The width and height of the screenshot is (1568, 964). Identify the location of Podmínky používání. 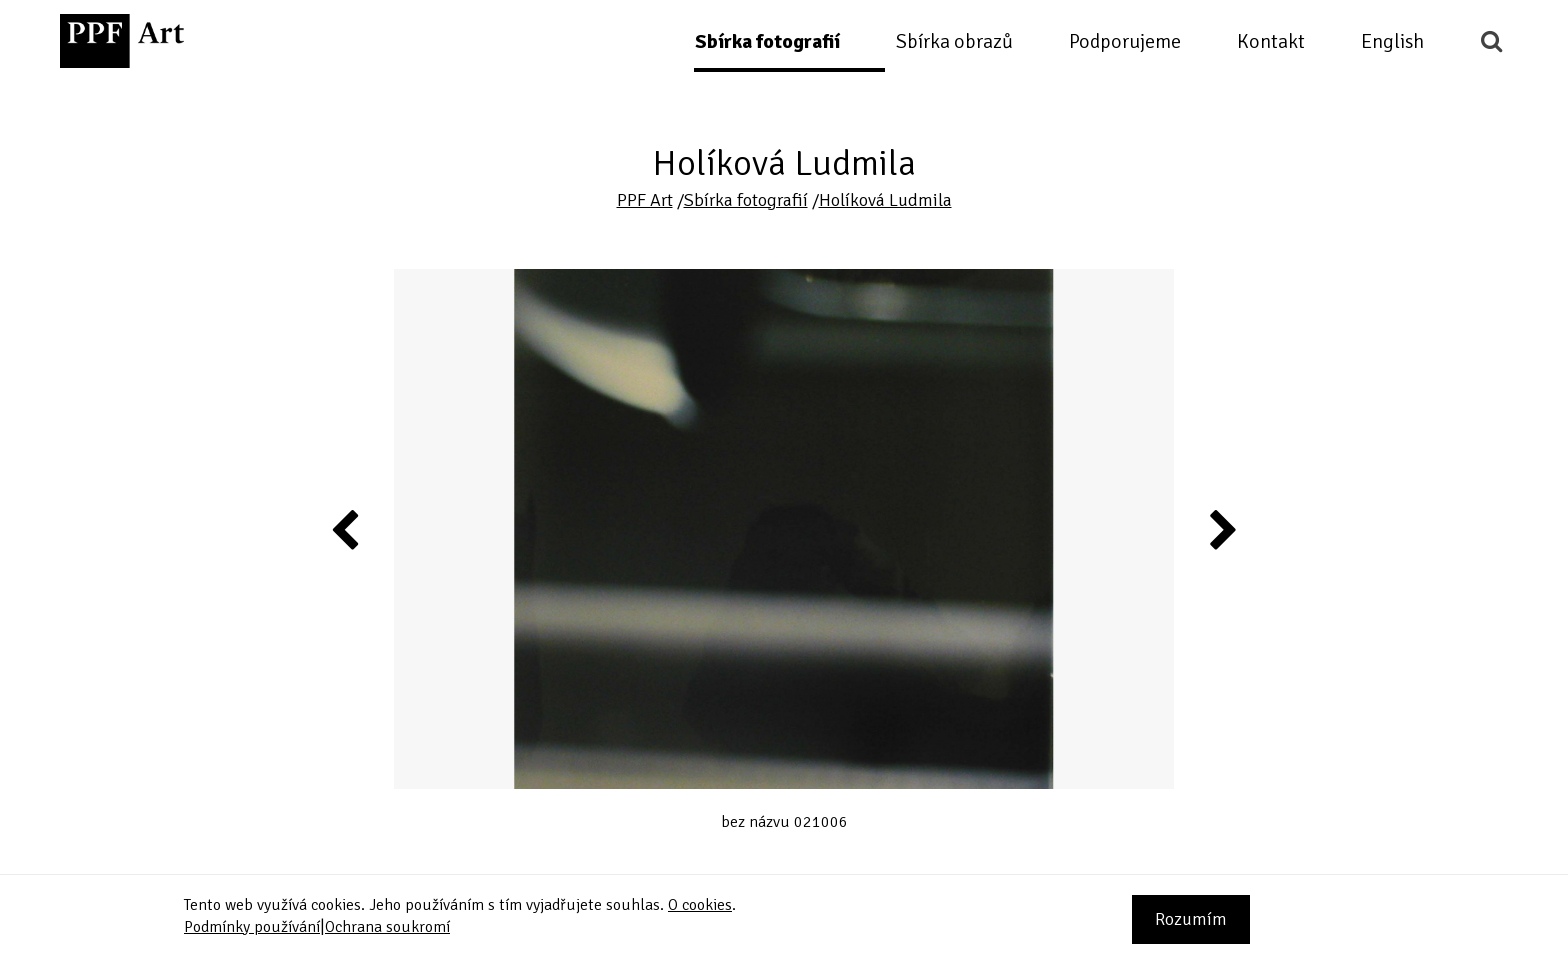
(252, 927).